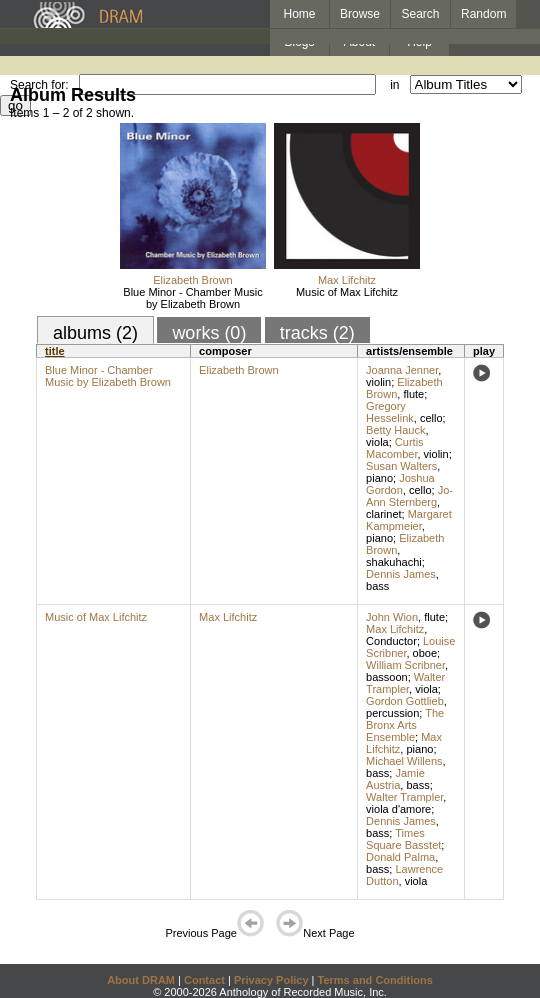 The image size is (540, 998). Describe the element at coordinates (394, 85) in the screenshot. I see `in` at that location.